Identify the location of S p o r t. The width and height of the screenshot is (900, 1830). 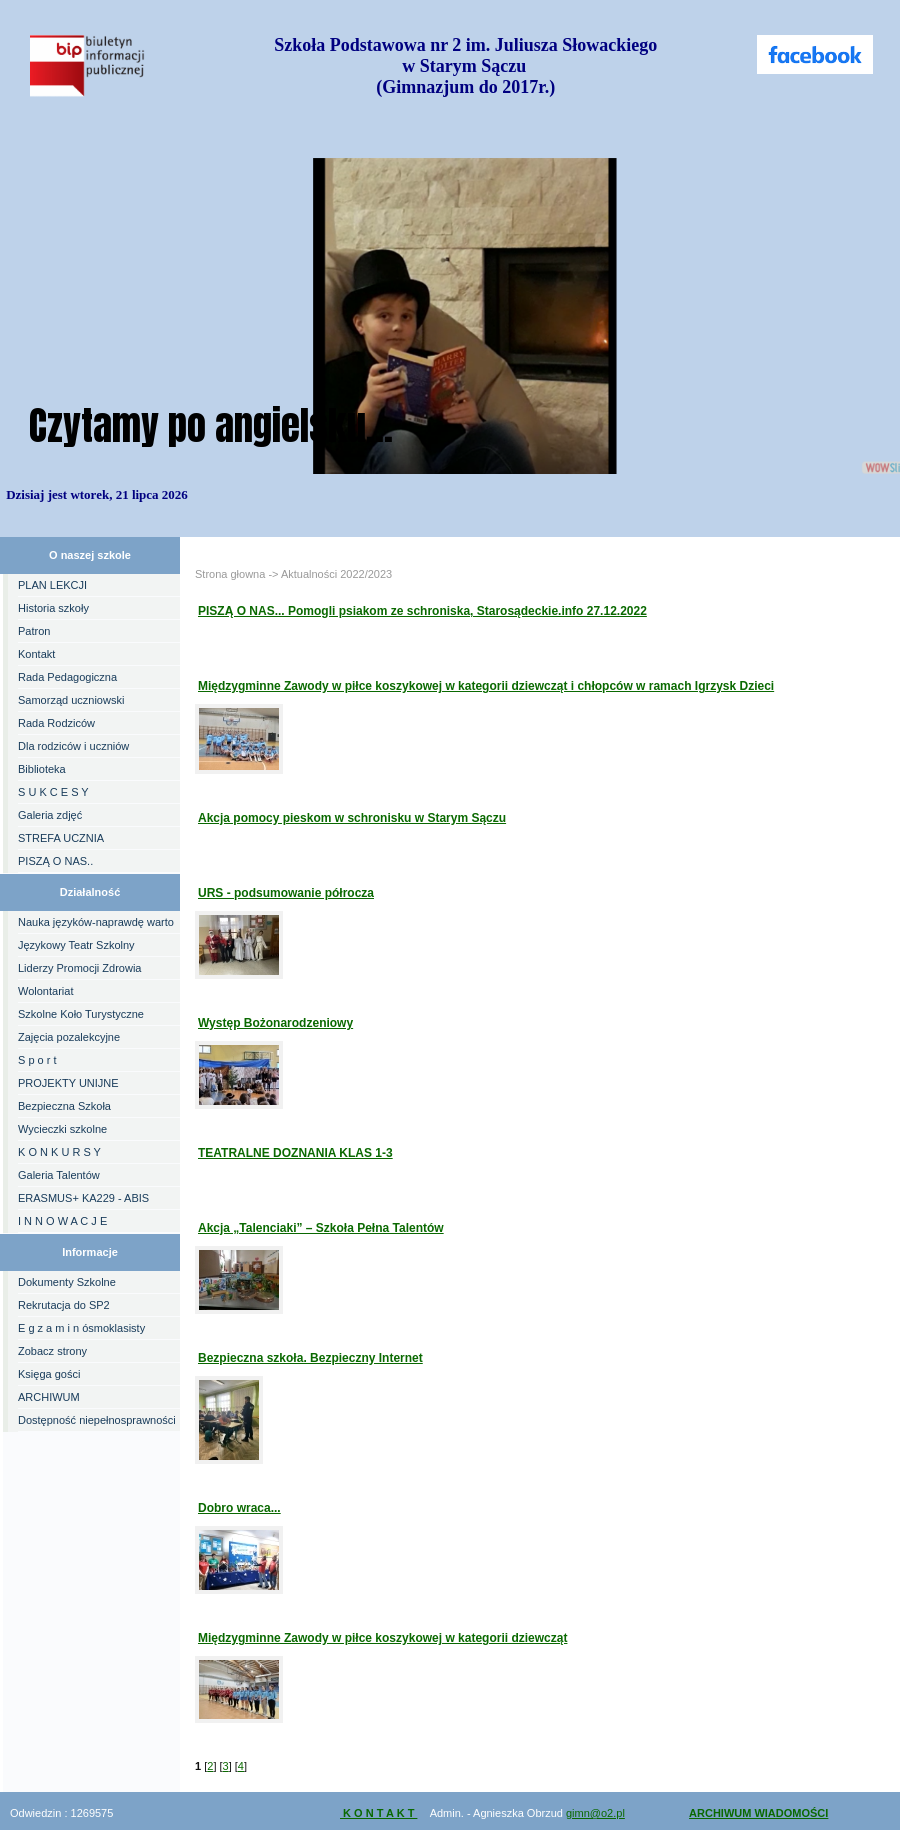
(37, 1060).